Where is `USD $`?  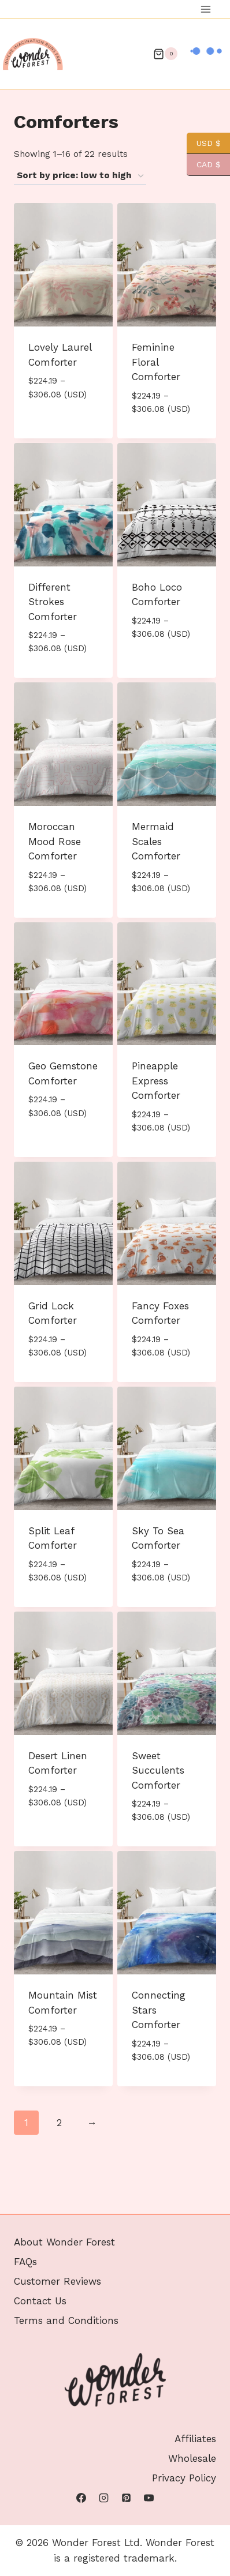
USD $ is located at coordinates (204, 143).